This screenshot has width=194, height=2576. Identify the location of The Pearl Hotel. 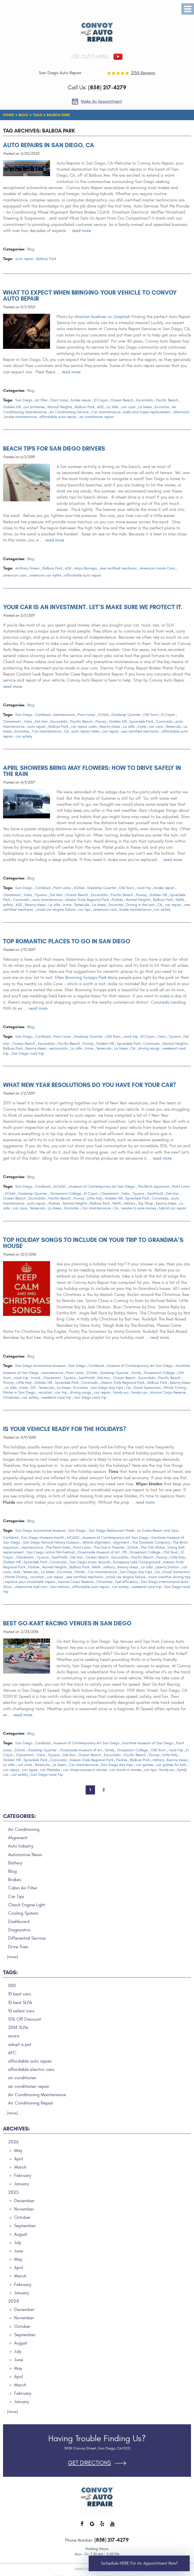
(58, 1547).